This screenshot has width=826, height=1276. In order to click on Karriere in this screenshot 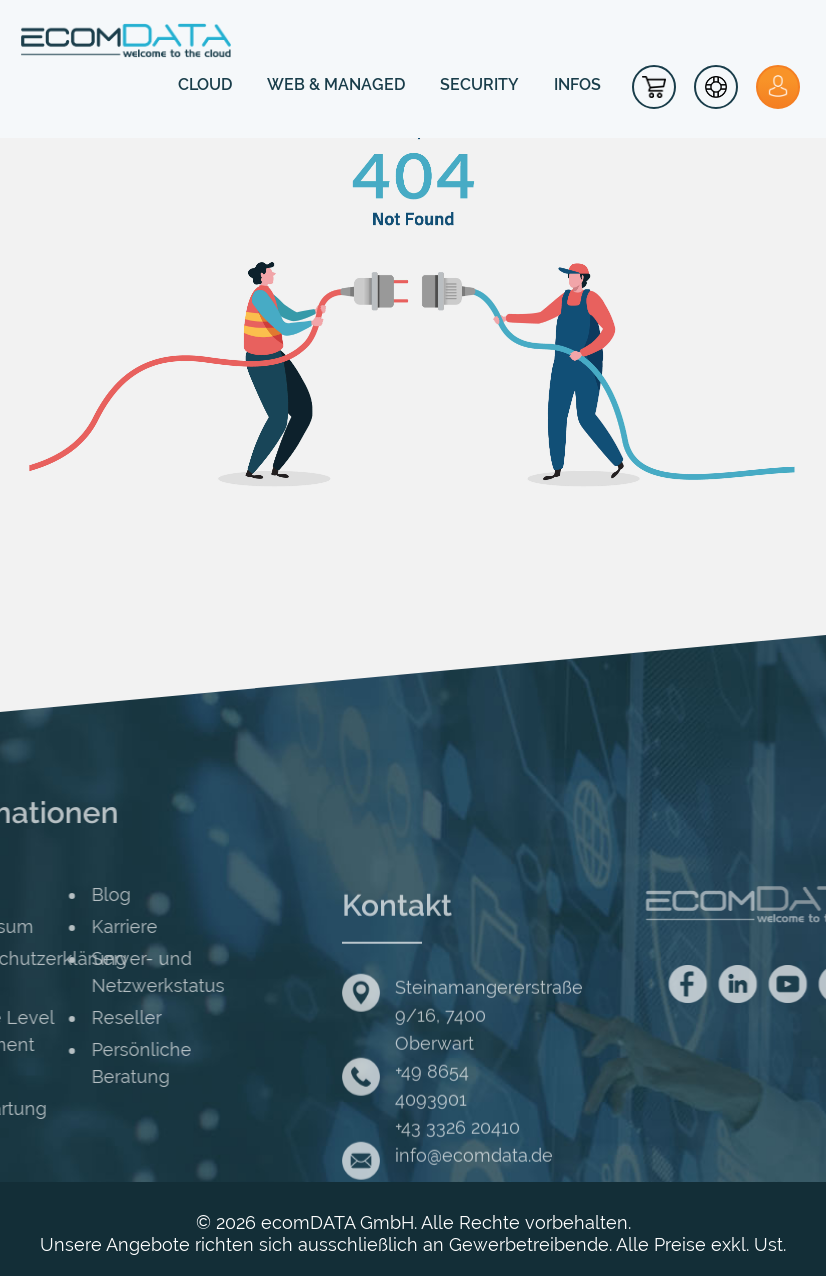, I will do `click(60, 926)`.